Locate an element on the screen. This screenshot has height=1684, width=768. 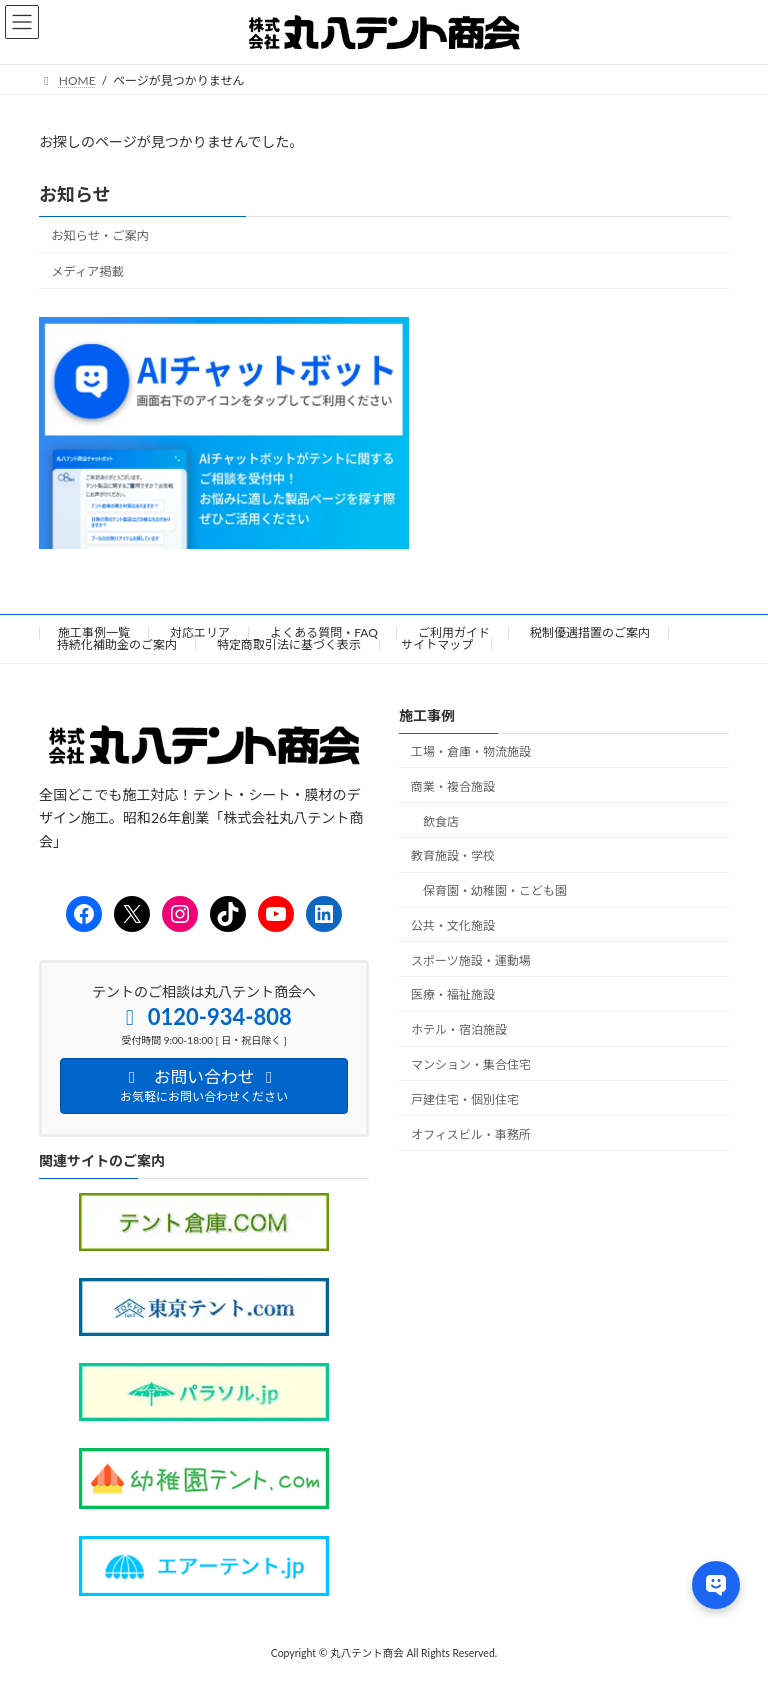
工場・倉庫・物流施設 is located at coordinates (471, 751).